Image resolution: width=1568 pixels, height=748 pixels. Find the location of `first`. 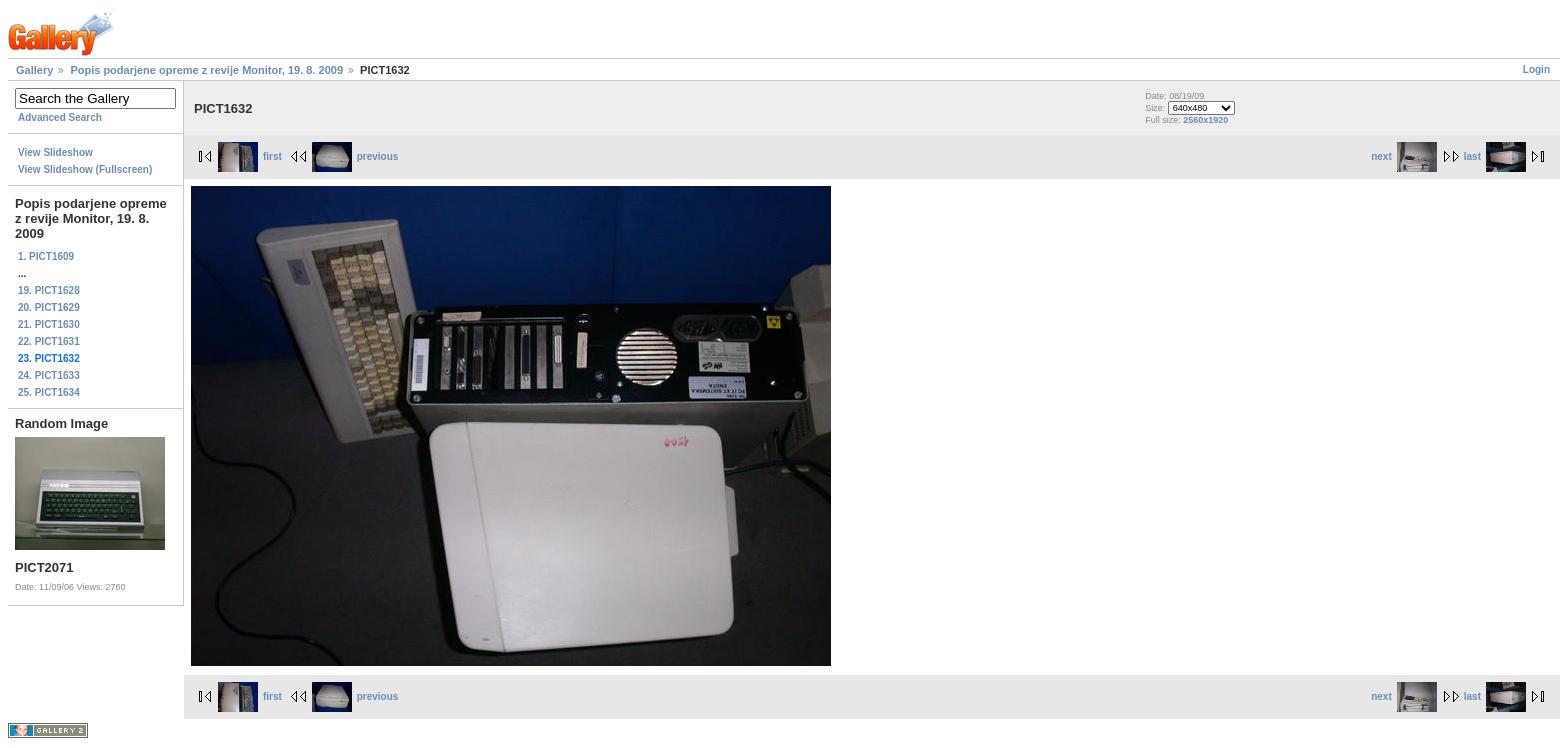

first is located at coordinates (250, 156).